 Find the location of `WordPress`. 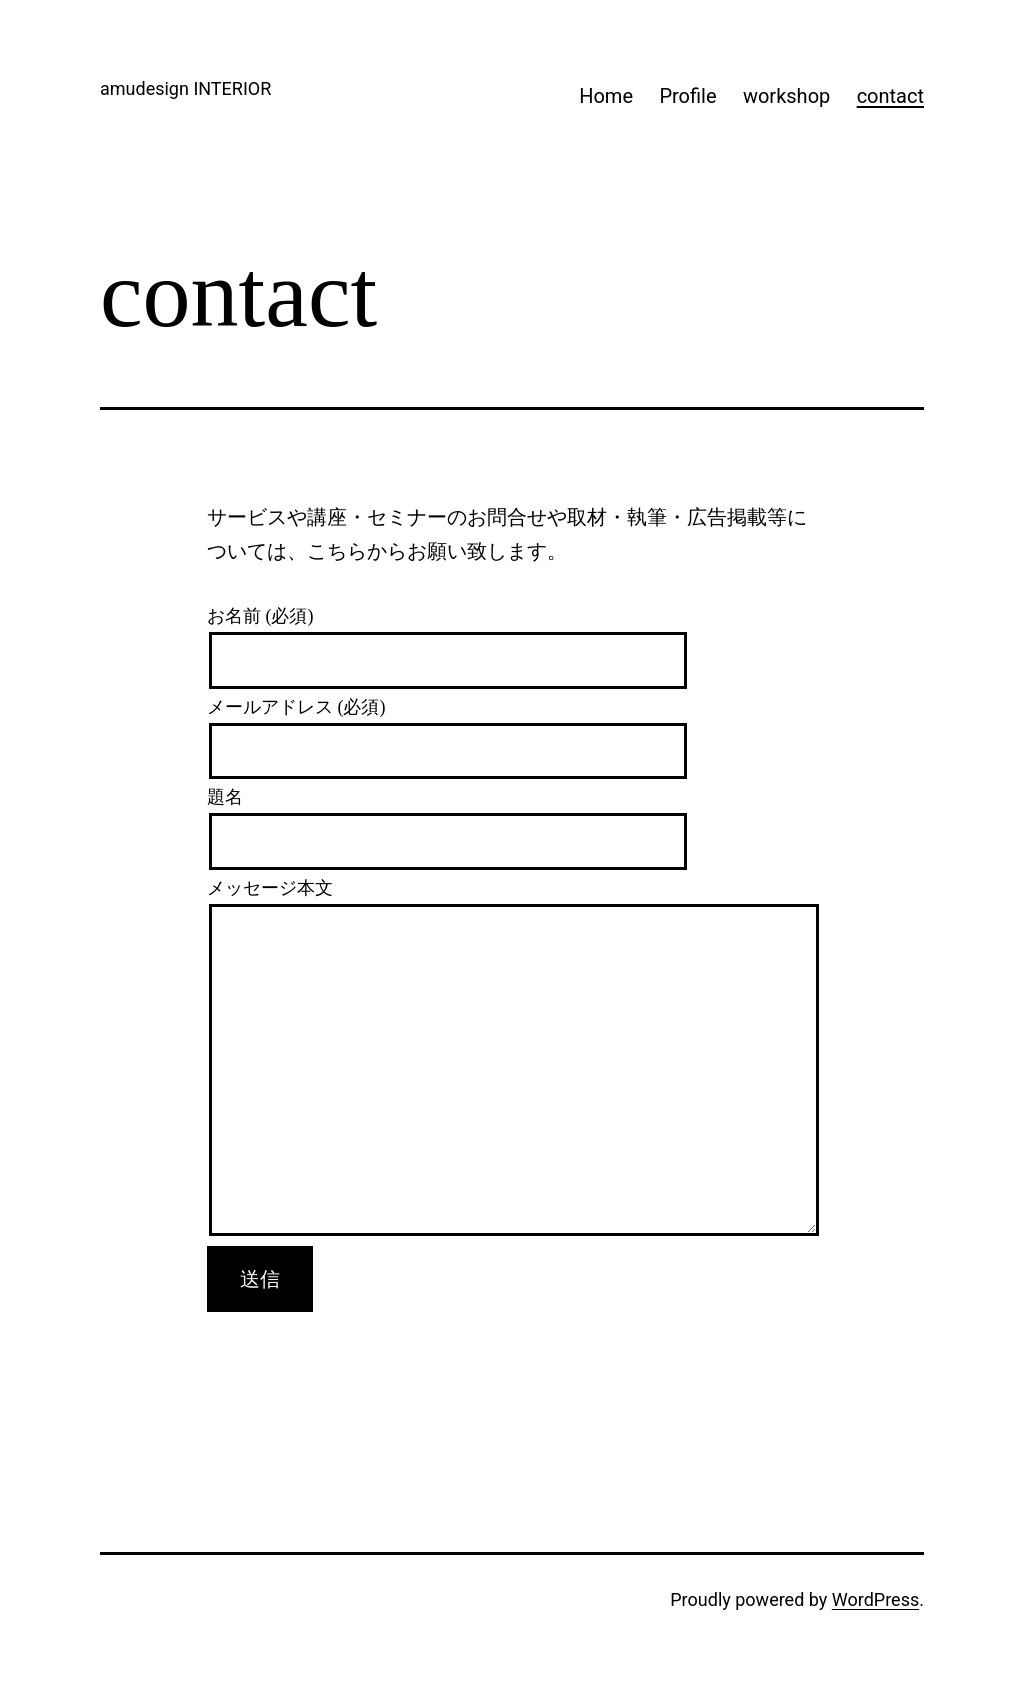

WordPress is located at coordinates (875, 1599).